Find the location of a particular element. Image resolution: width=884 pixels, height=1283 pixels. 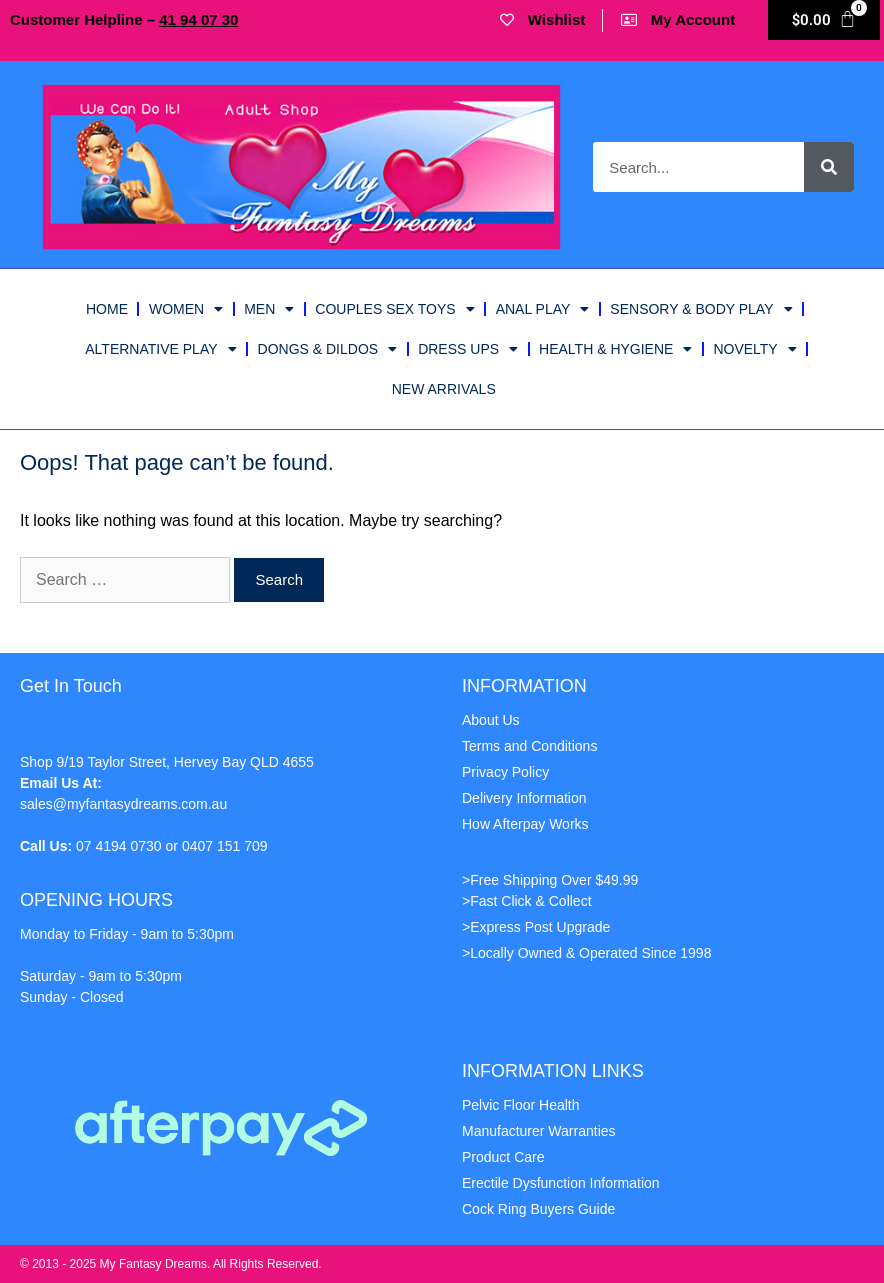

Terms and Conditions is located at coordinates (529, 746).